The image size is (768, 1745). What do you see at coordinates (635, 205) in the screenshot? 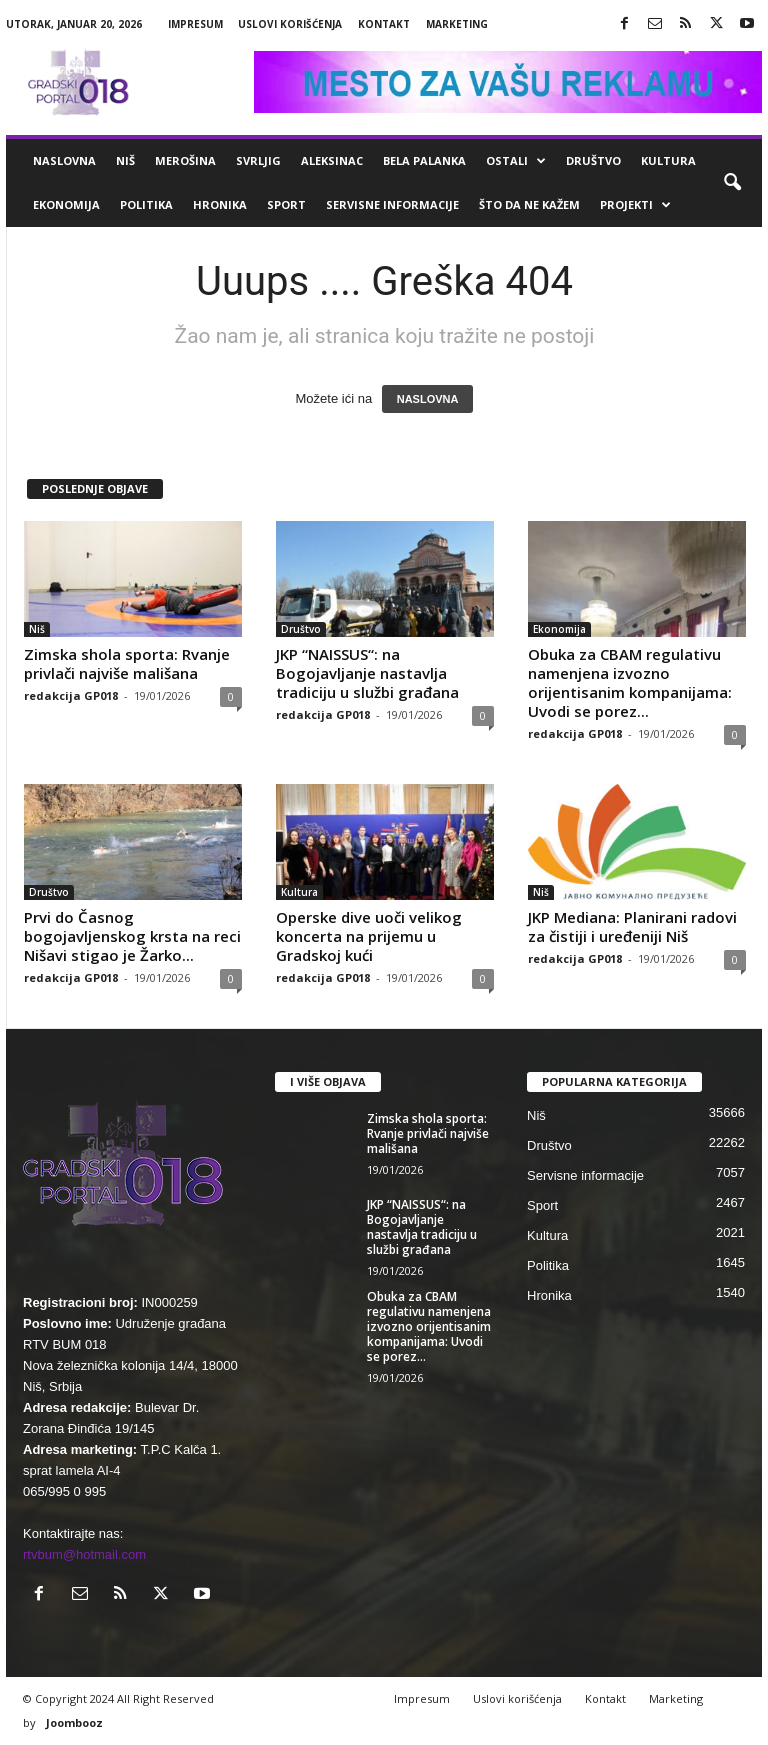
I see `Projekti` at bounding box center [635, 205].